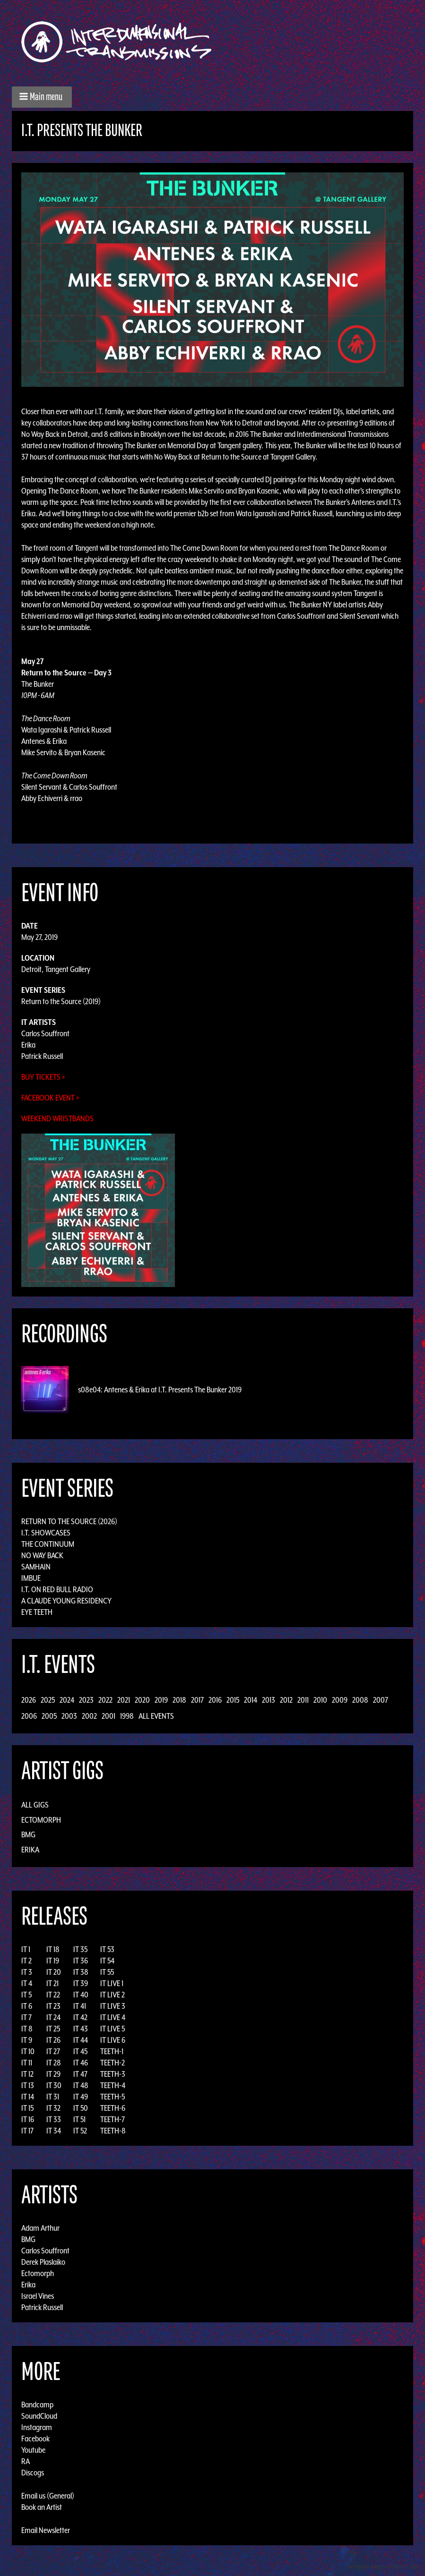  What do you see at coordinates (79, 2119) in the screenshot?
I see `IT 51` at bounding box center [79, 2119].